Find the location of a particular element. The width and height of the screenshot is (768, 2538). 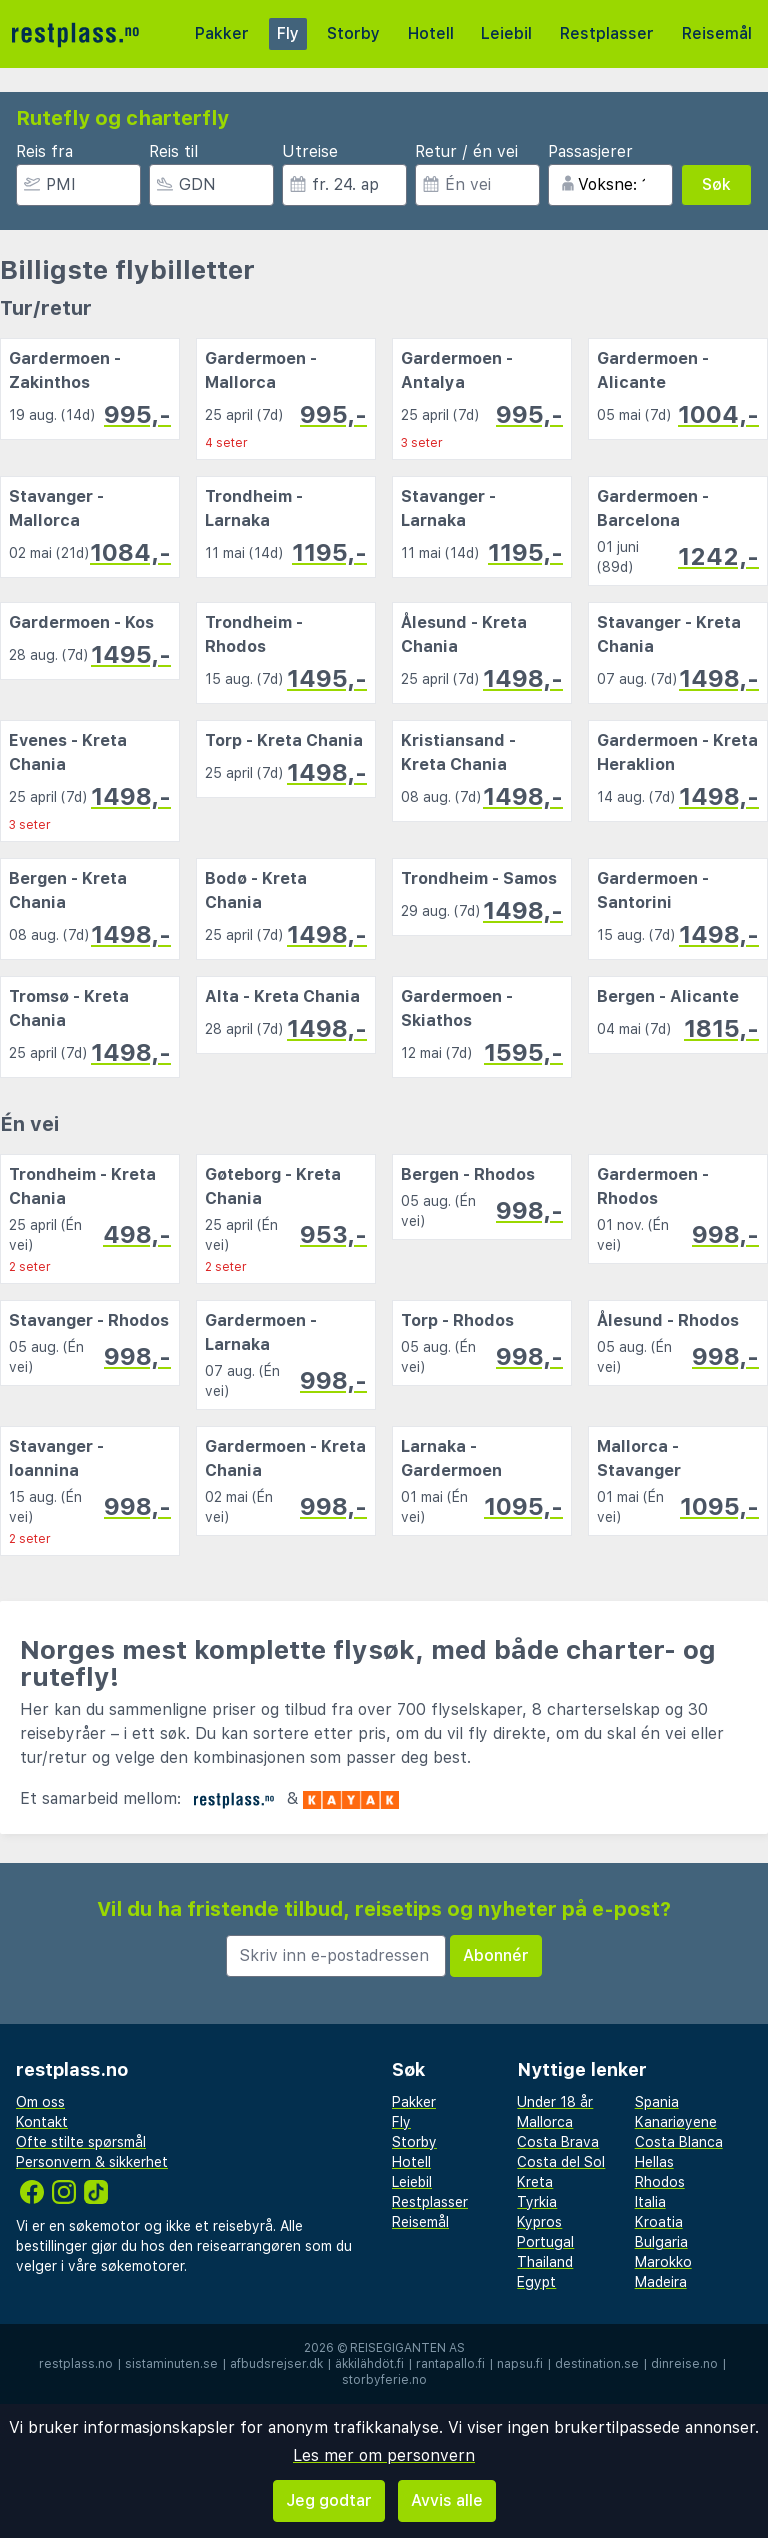

Avvis alle is located at coordinates (447, 2500).